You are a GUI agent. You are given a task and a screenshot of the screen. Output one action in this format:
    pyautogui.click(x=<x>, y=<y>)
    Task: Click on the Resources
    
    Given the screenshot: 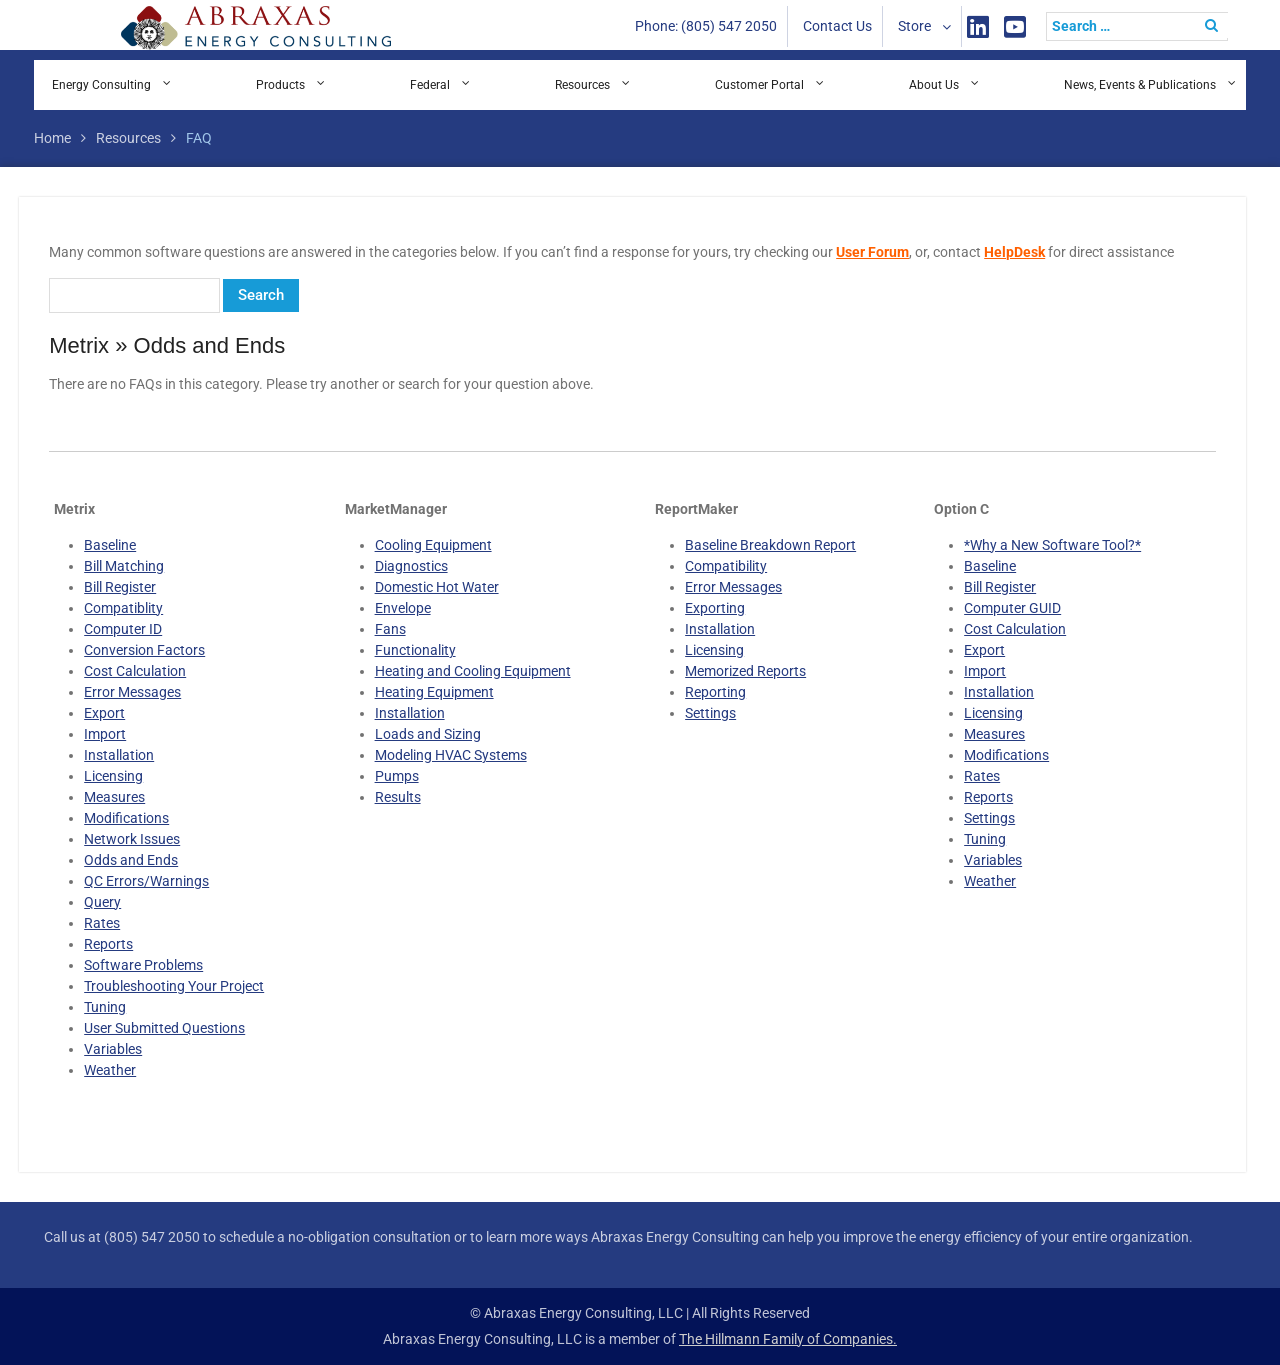 What is the action you would take?
    pyautogui.click(x=582, y=85)
    